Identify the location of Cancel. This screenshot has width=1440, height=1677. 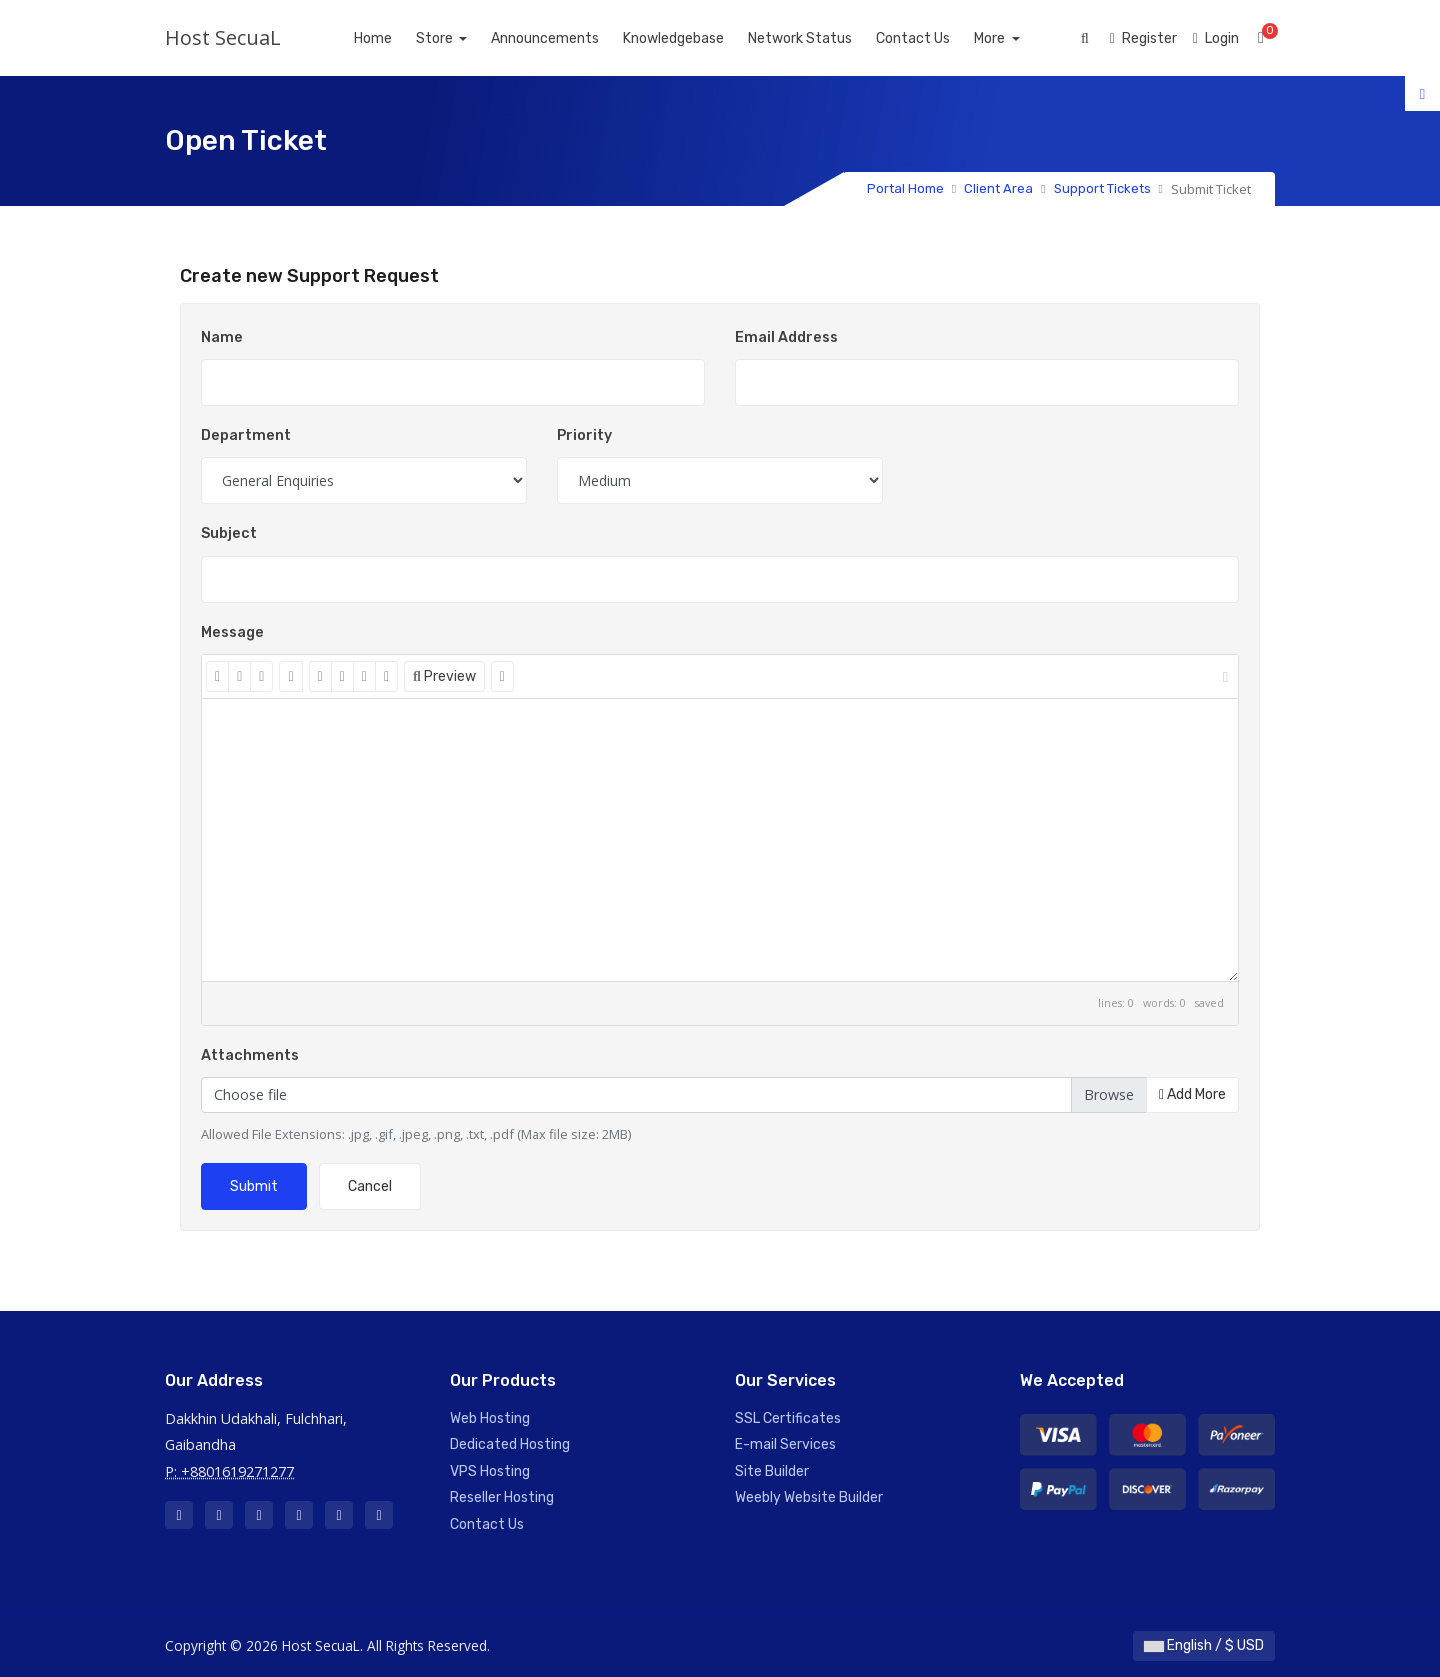
(370, 1186).